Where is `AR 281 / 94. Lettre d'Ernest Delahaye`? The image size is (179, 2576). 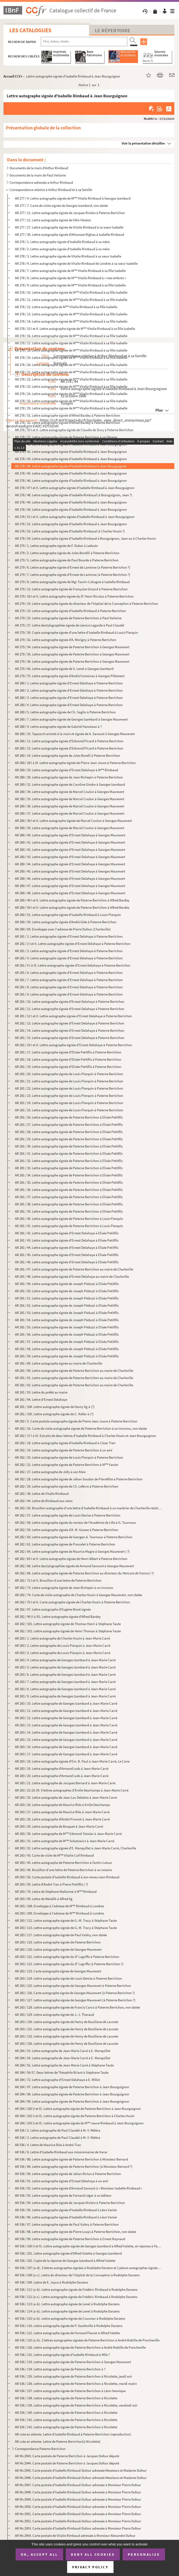 AR 281 / 94. Lettre d'Ernest Delahaye is located at coordinates (41, 1399).